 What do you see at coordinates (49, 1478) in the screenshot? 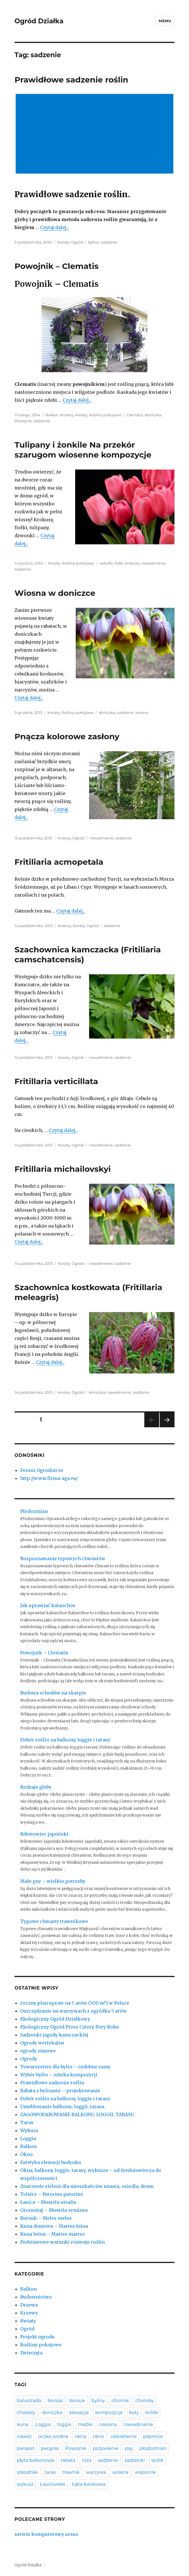
I see `http://www.firma-aga.eu/` at bounding box center [49, 1478].